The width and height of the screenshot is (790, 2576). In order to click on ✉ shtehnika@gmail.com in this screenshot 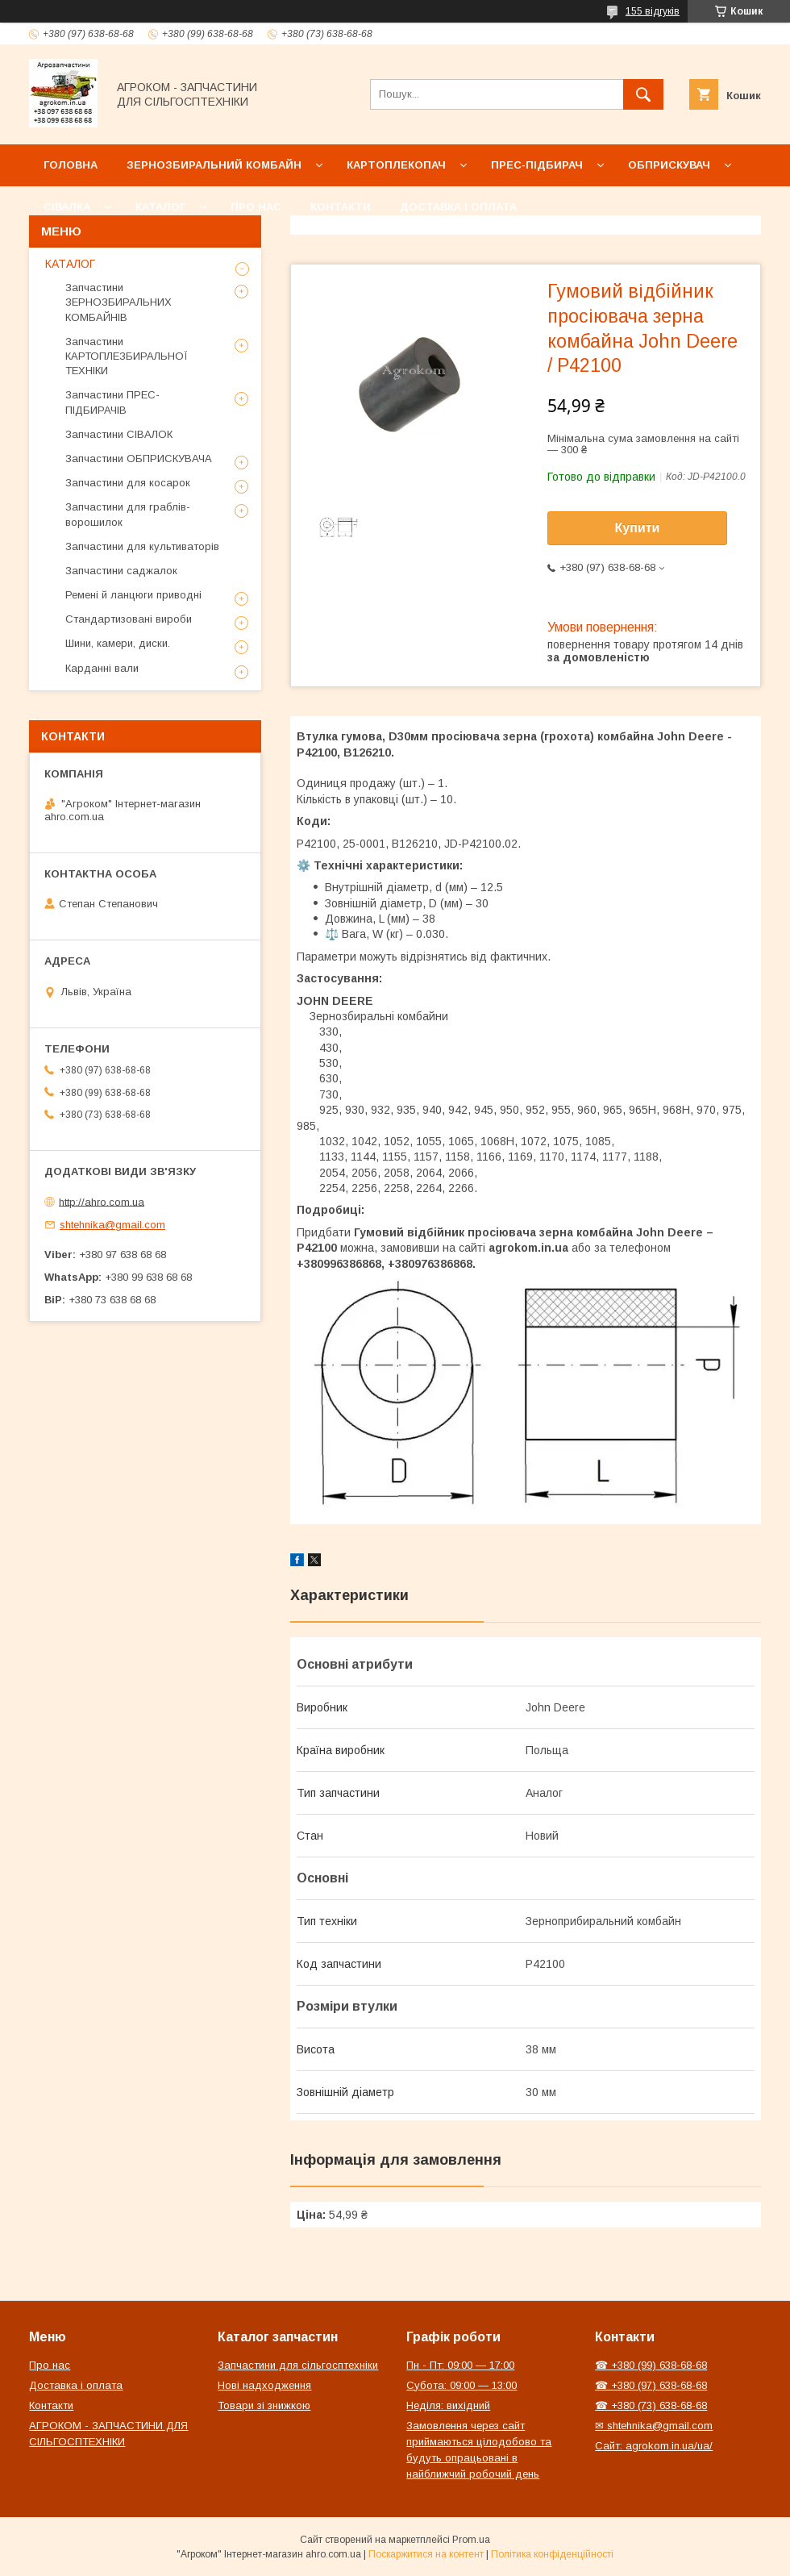, I will do `click(654, 2426)`.